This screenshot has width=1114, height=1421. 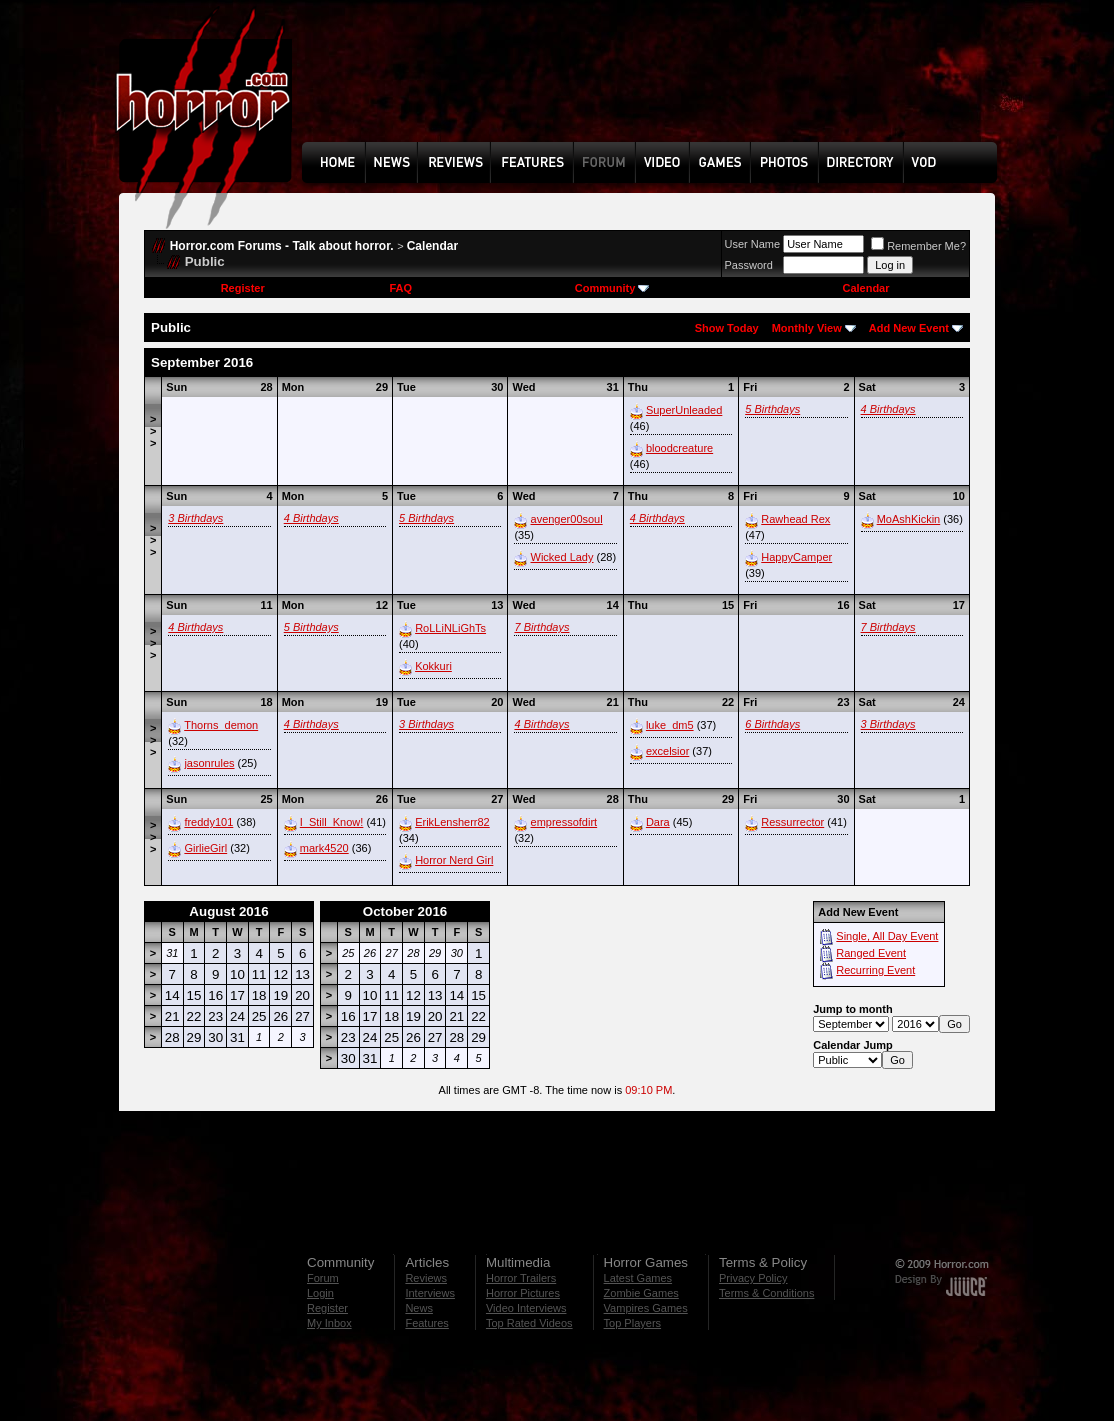 What do you see at coordinates (792, 822) in the screenshot?
I see `Ressurrector` at bounding box center [792, 822].